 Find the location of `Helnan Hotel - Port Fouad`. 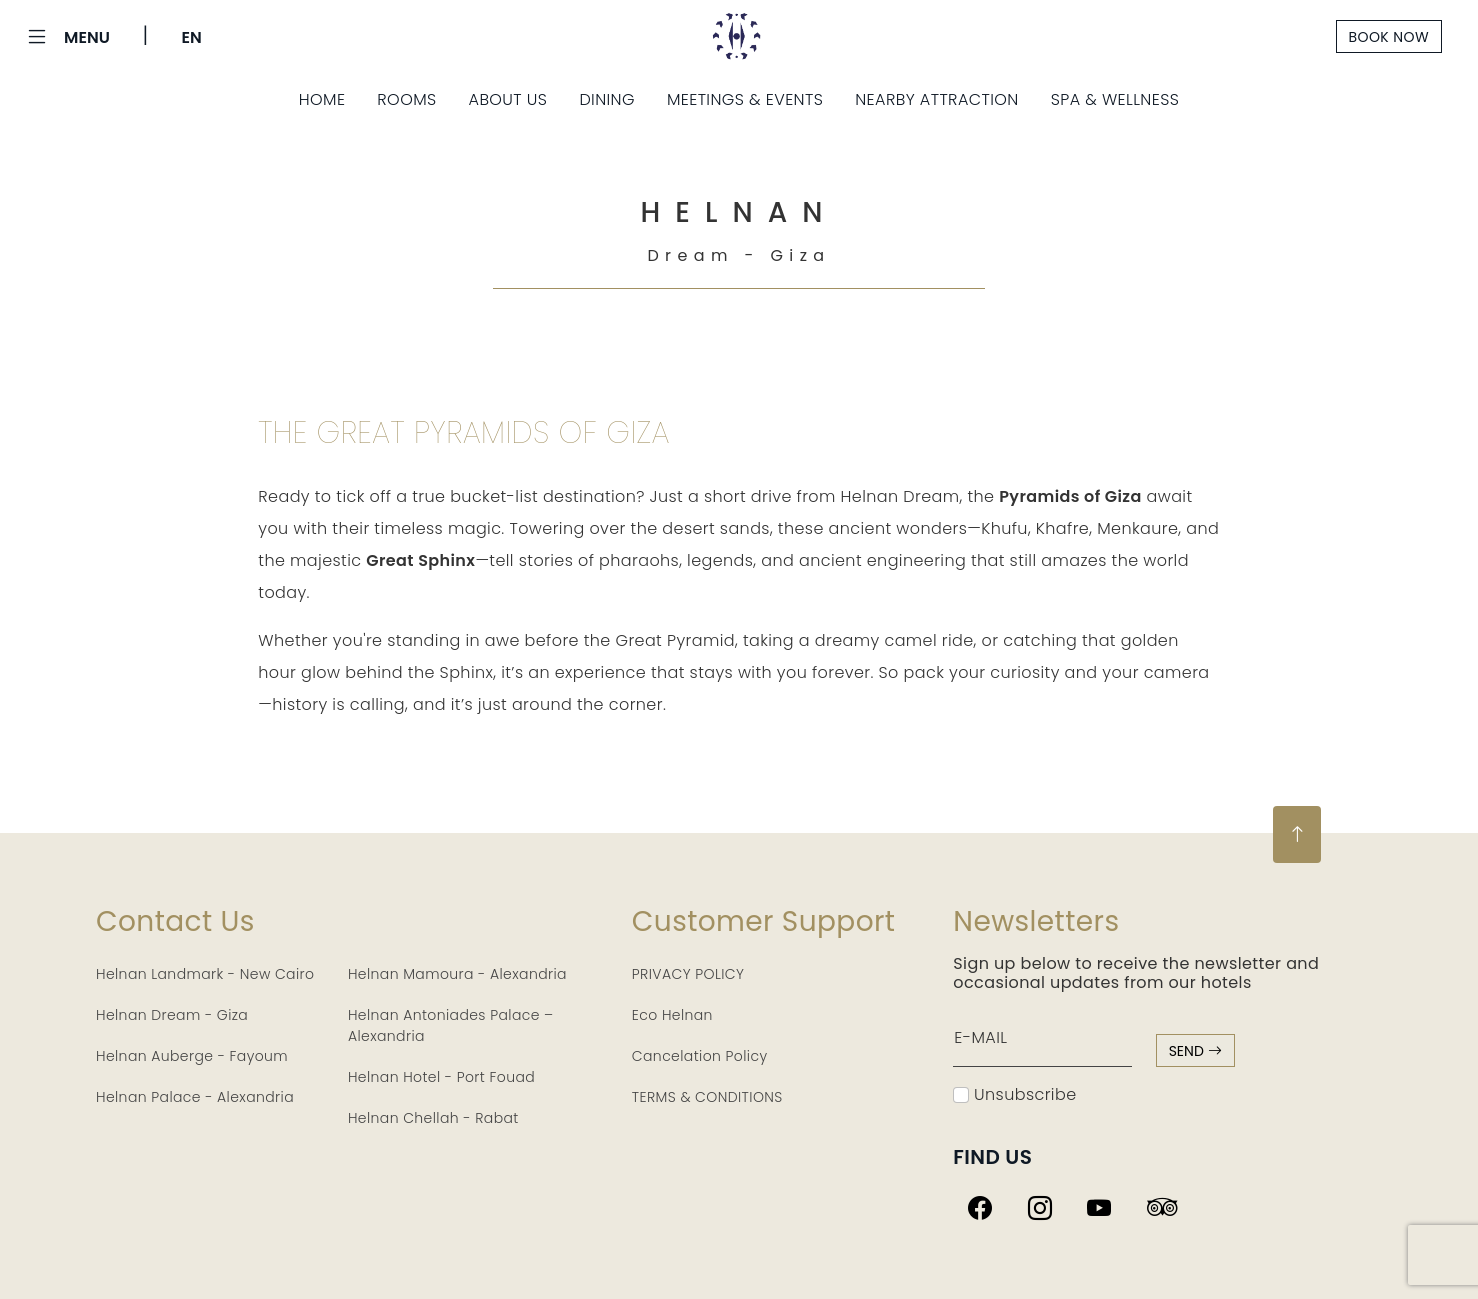

Helnan Hotel - Port Fouad is located at coordinates (441, 1077).